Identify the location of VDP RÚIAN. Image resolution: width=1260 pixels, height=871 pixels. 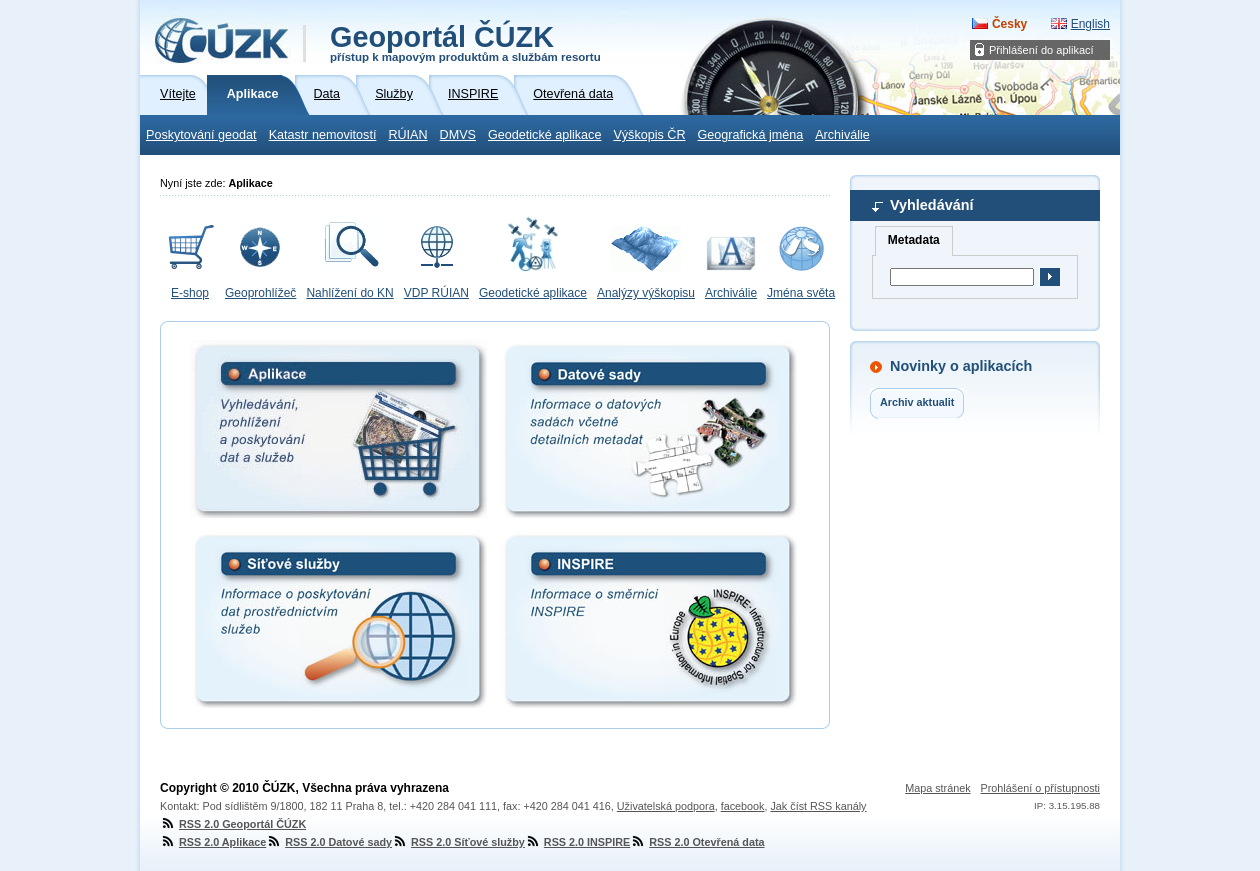
(436, 293).